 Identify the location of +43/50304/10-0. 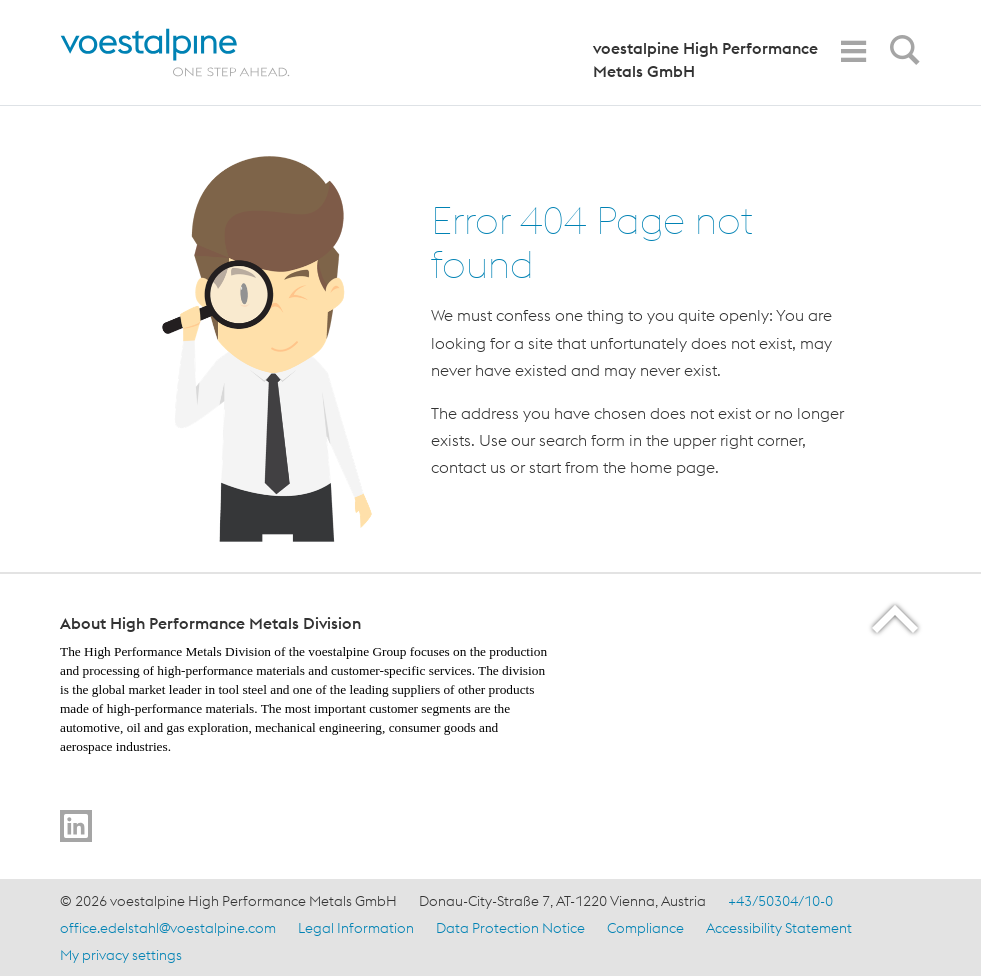
(780, 901).